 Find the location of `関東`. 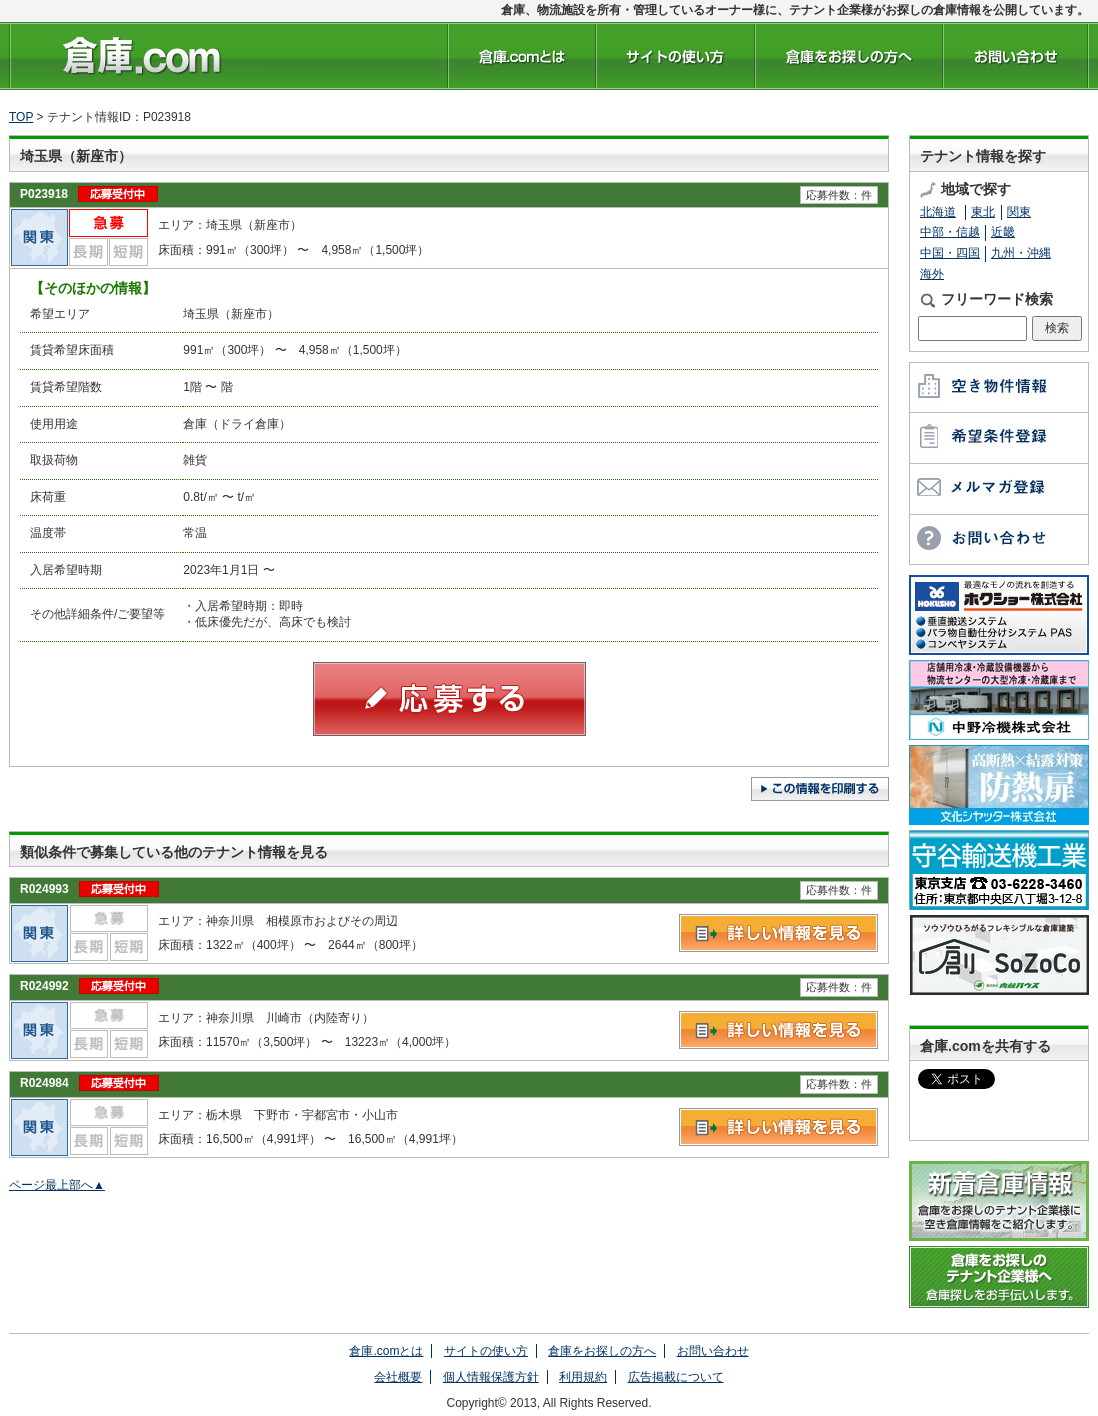

関東 is located at coordinates (1019, 212).